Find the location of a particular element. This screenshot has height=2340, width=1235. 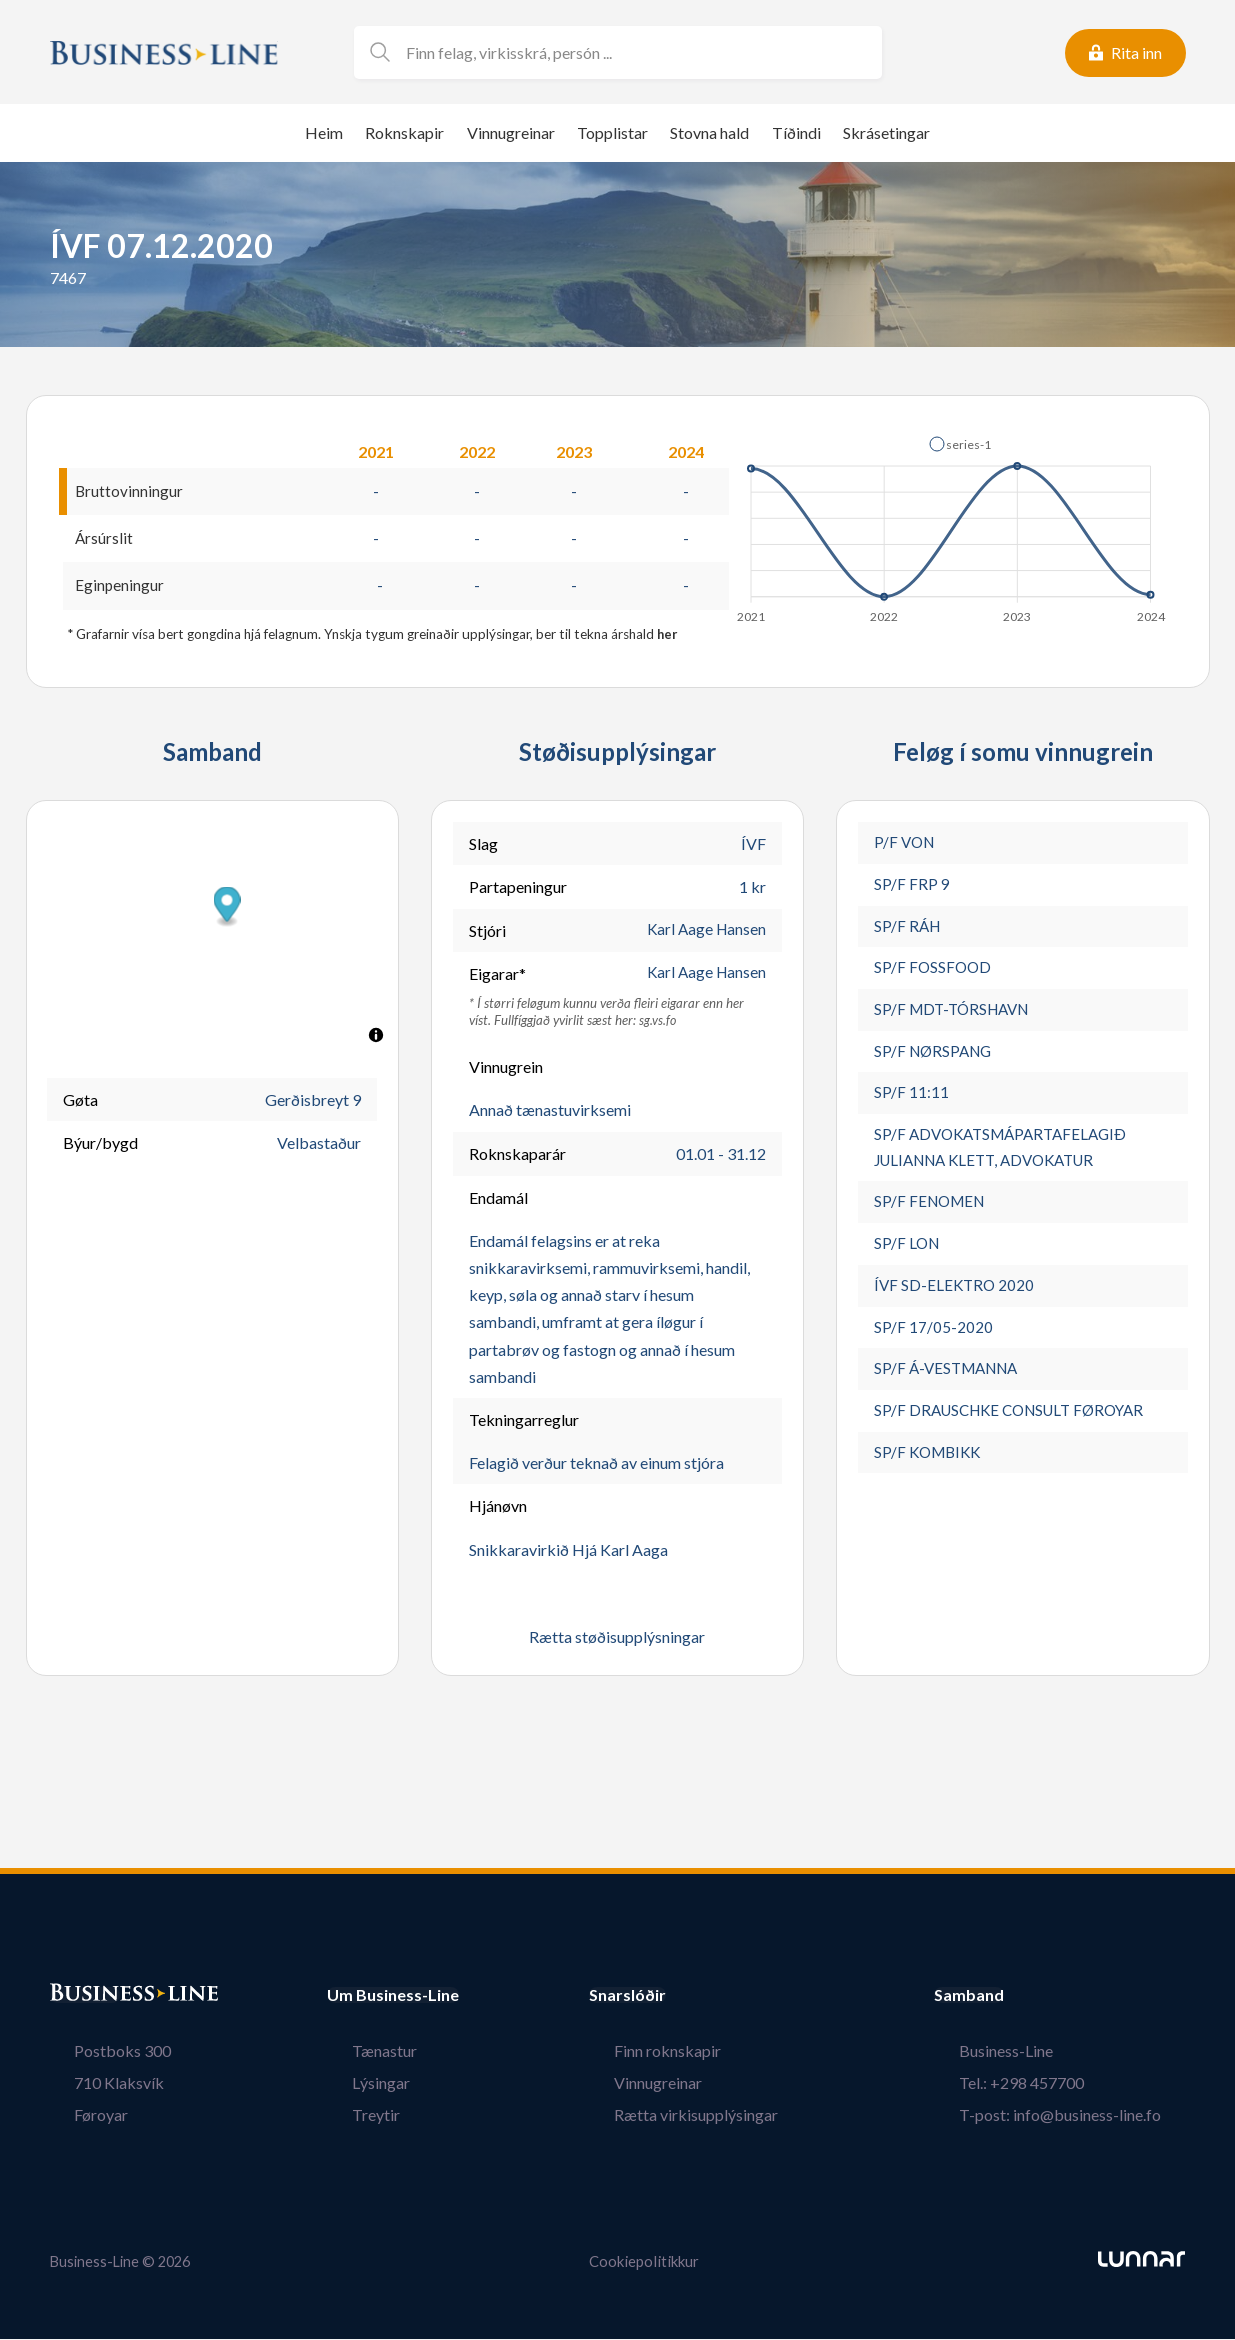

Cookiepolitikkur is located at coordinates (644, 2263).